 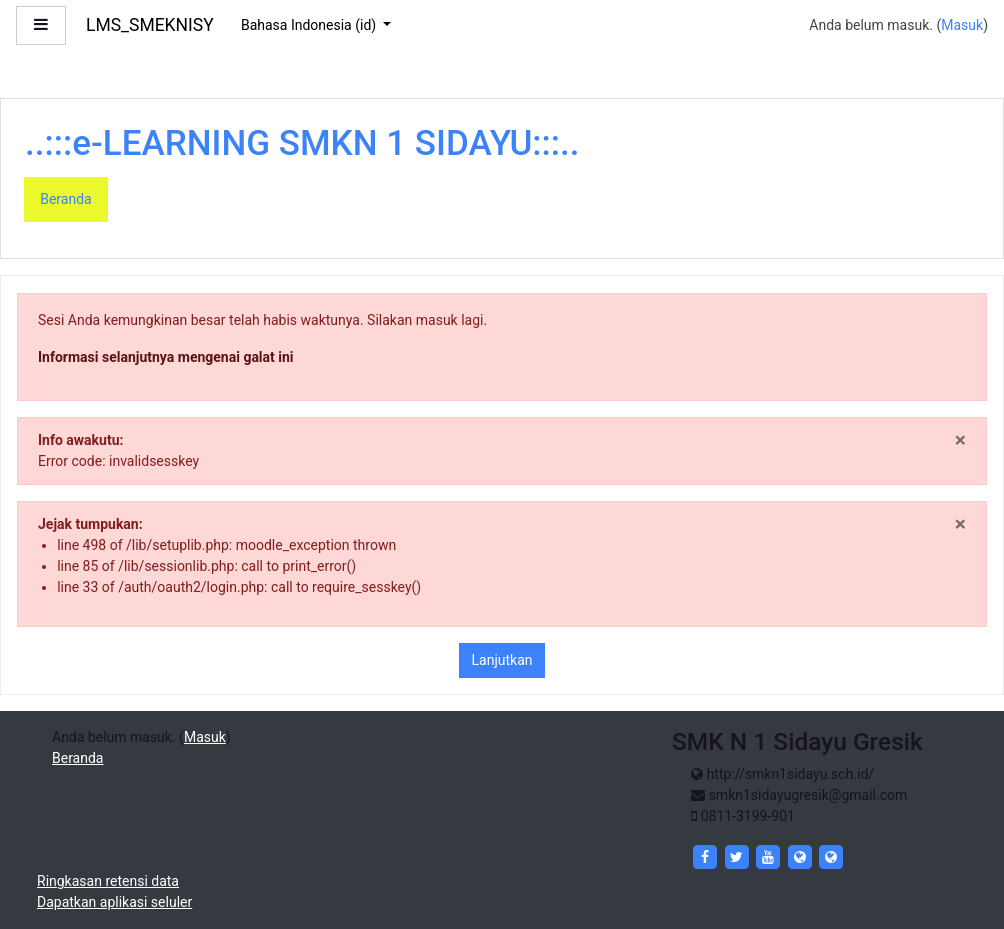 I want to click on Lanjutkan, so click(x=502, y=660).